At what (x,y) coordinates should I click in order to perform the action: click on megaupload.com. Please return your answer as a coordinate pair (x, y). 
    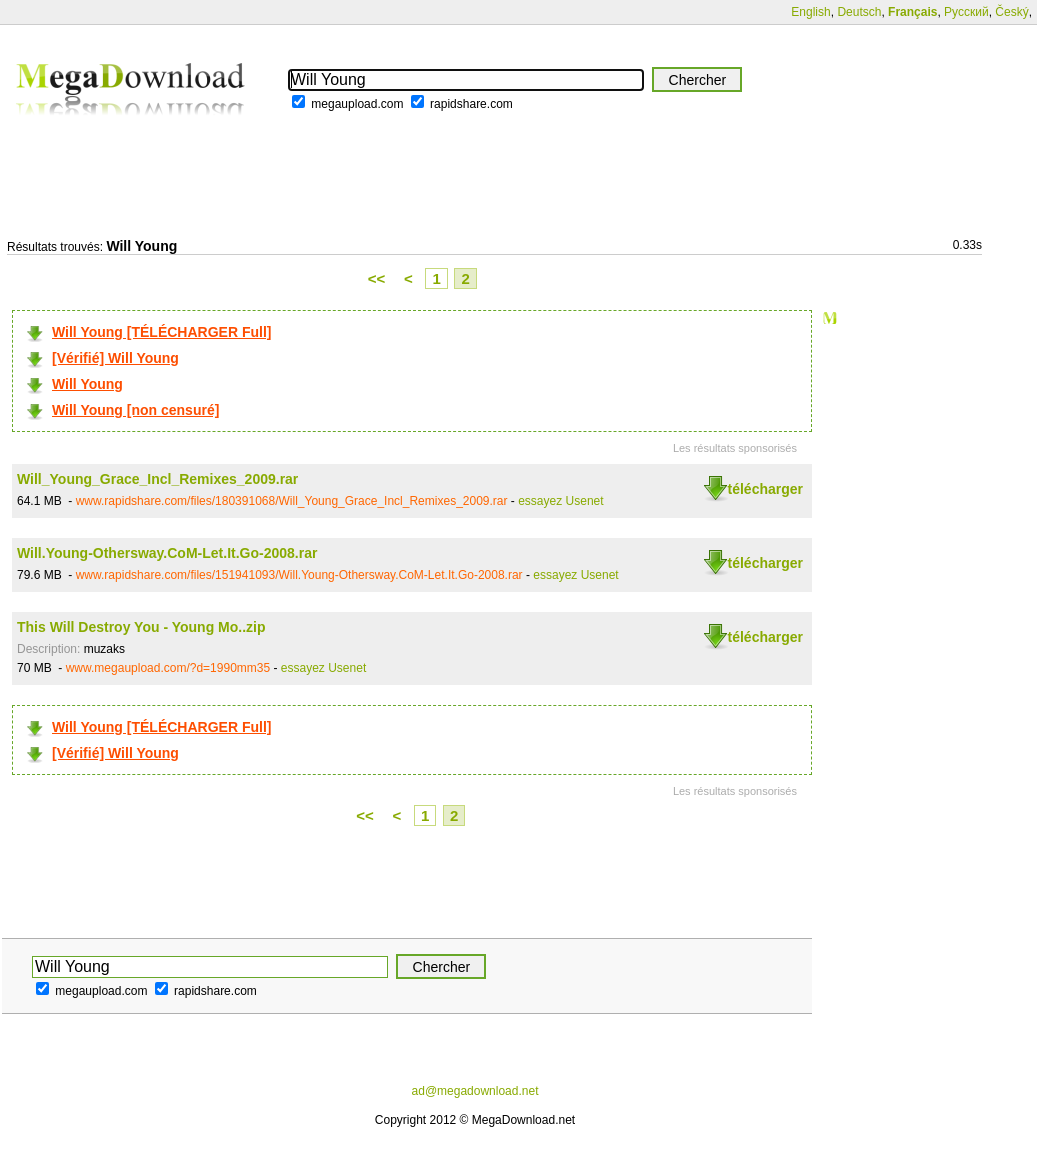
    Looking at the image, I should click on (357, 104).